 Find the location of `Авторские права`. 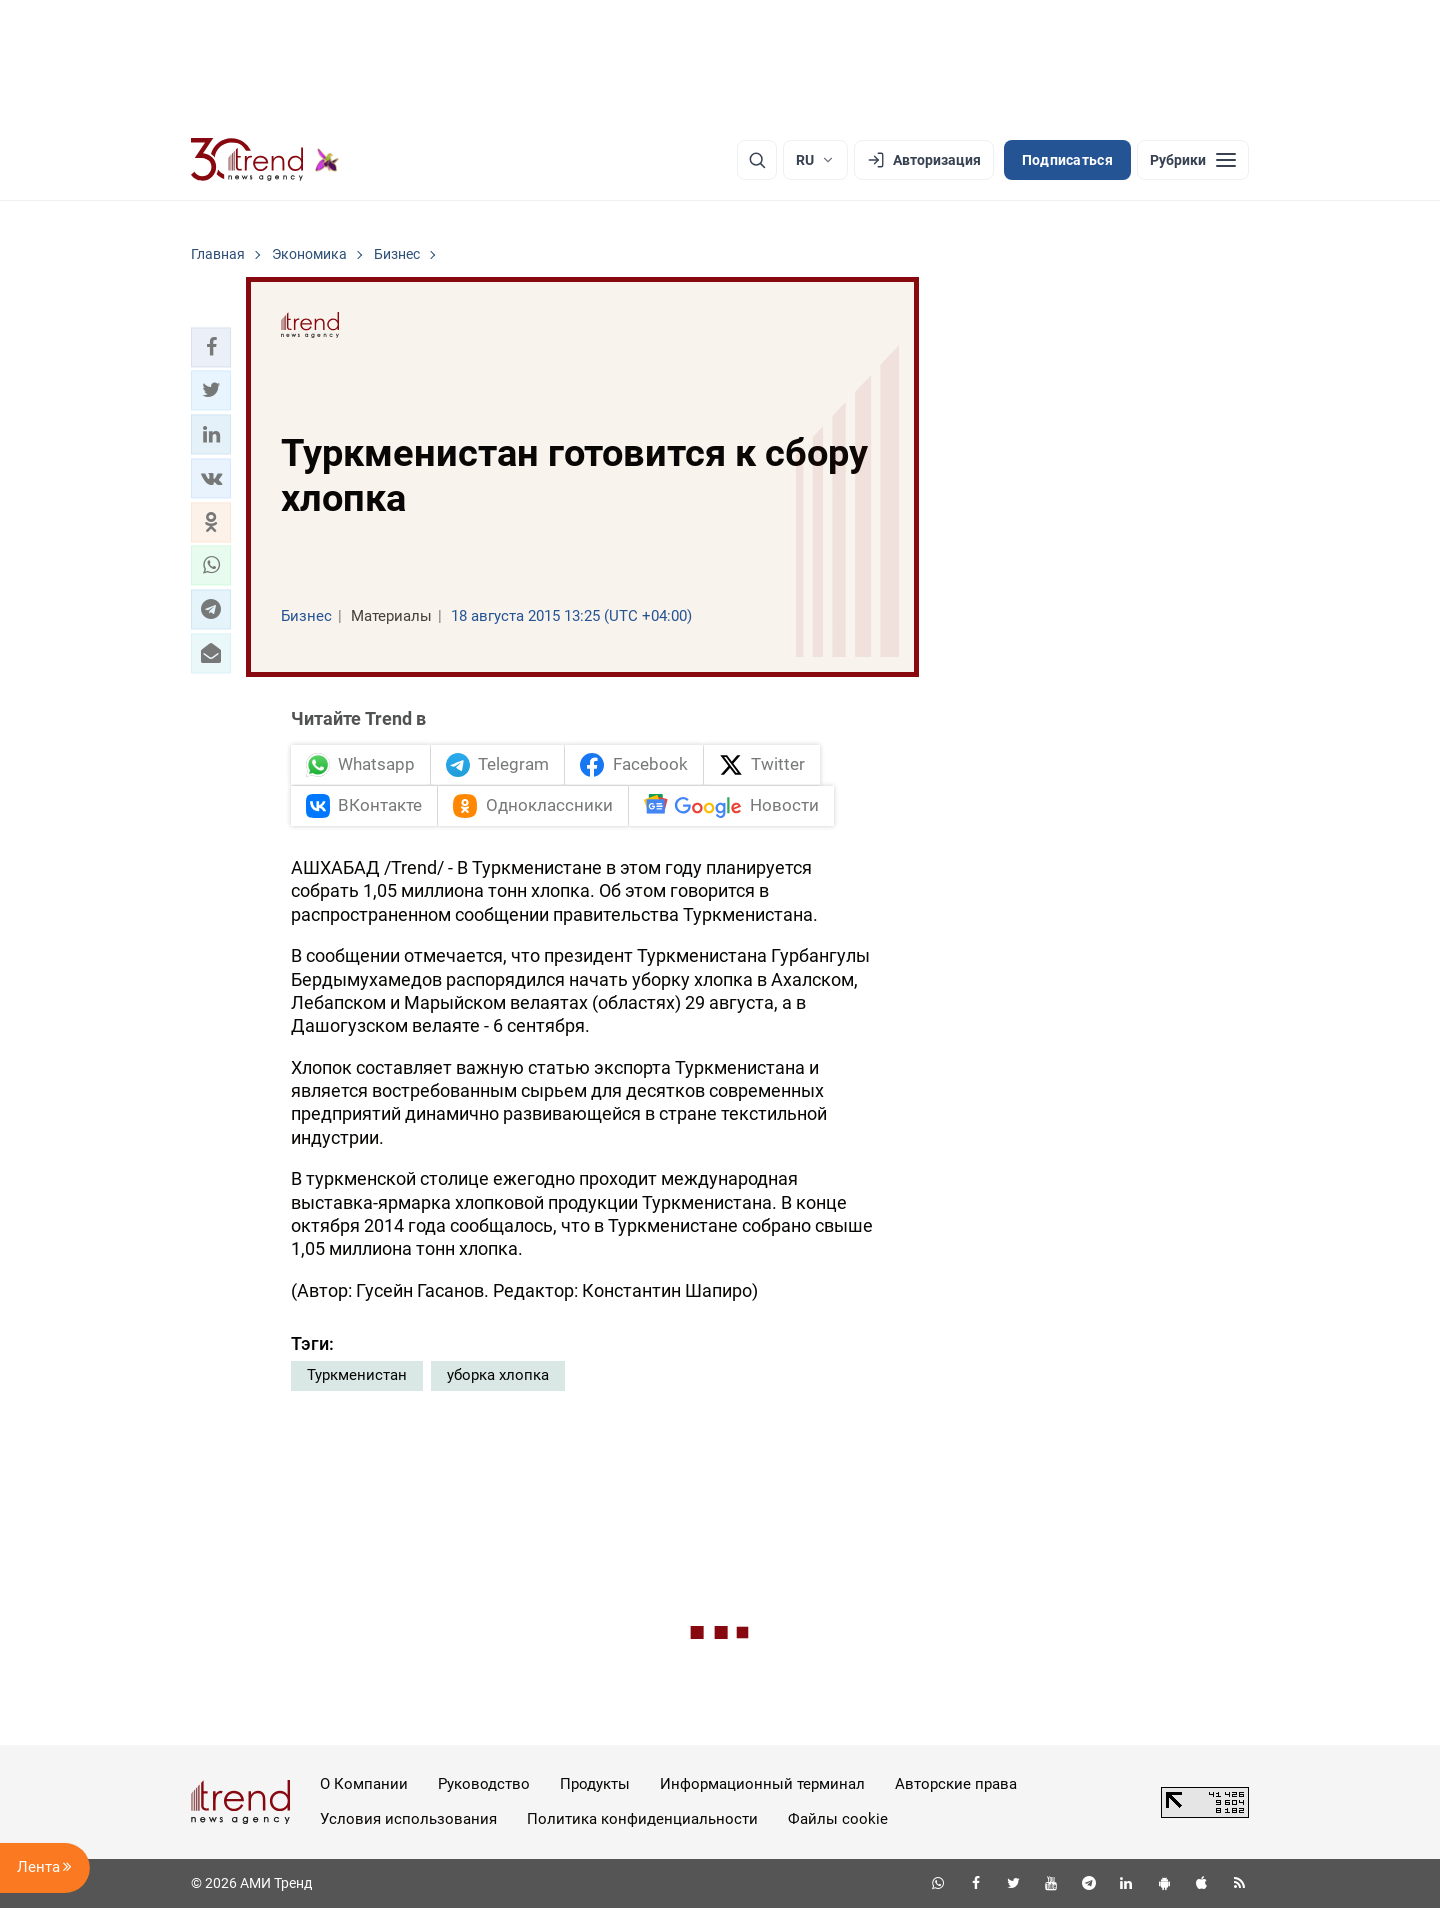

Авторские права is located at coordinates (956, 1784).